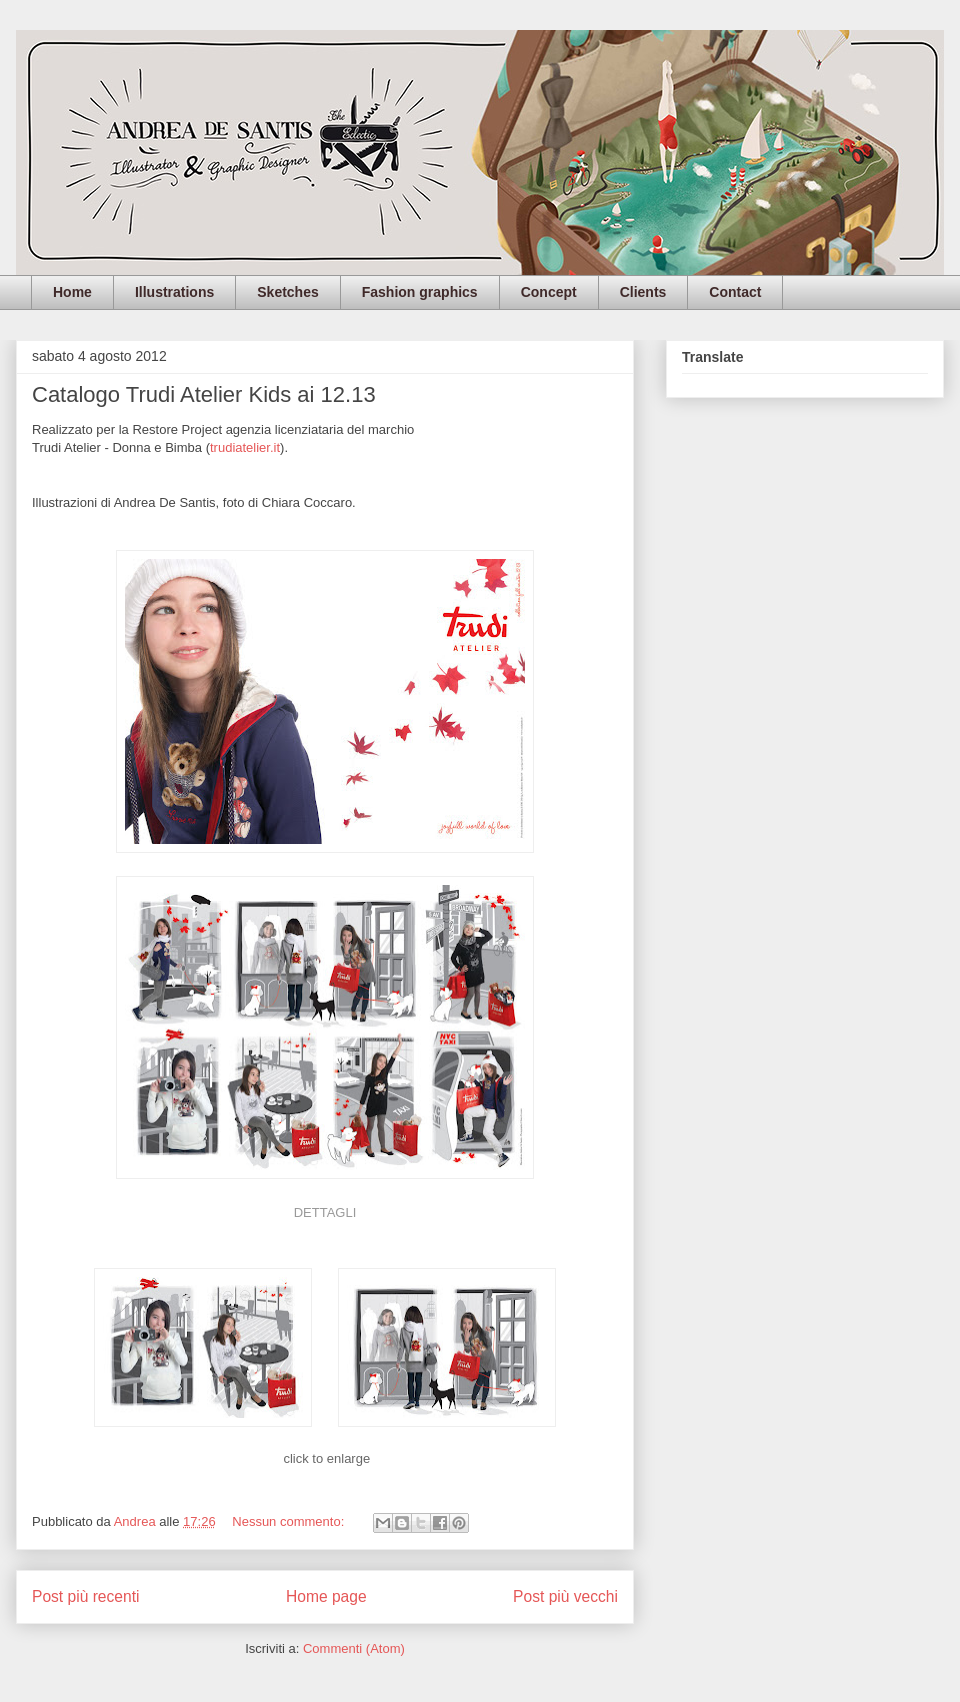 This screenshot has width=960, height=1702. Describe the element at coordinates (85, 1596) in the screenshot. I see `Post più recenti` at that location.